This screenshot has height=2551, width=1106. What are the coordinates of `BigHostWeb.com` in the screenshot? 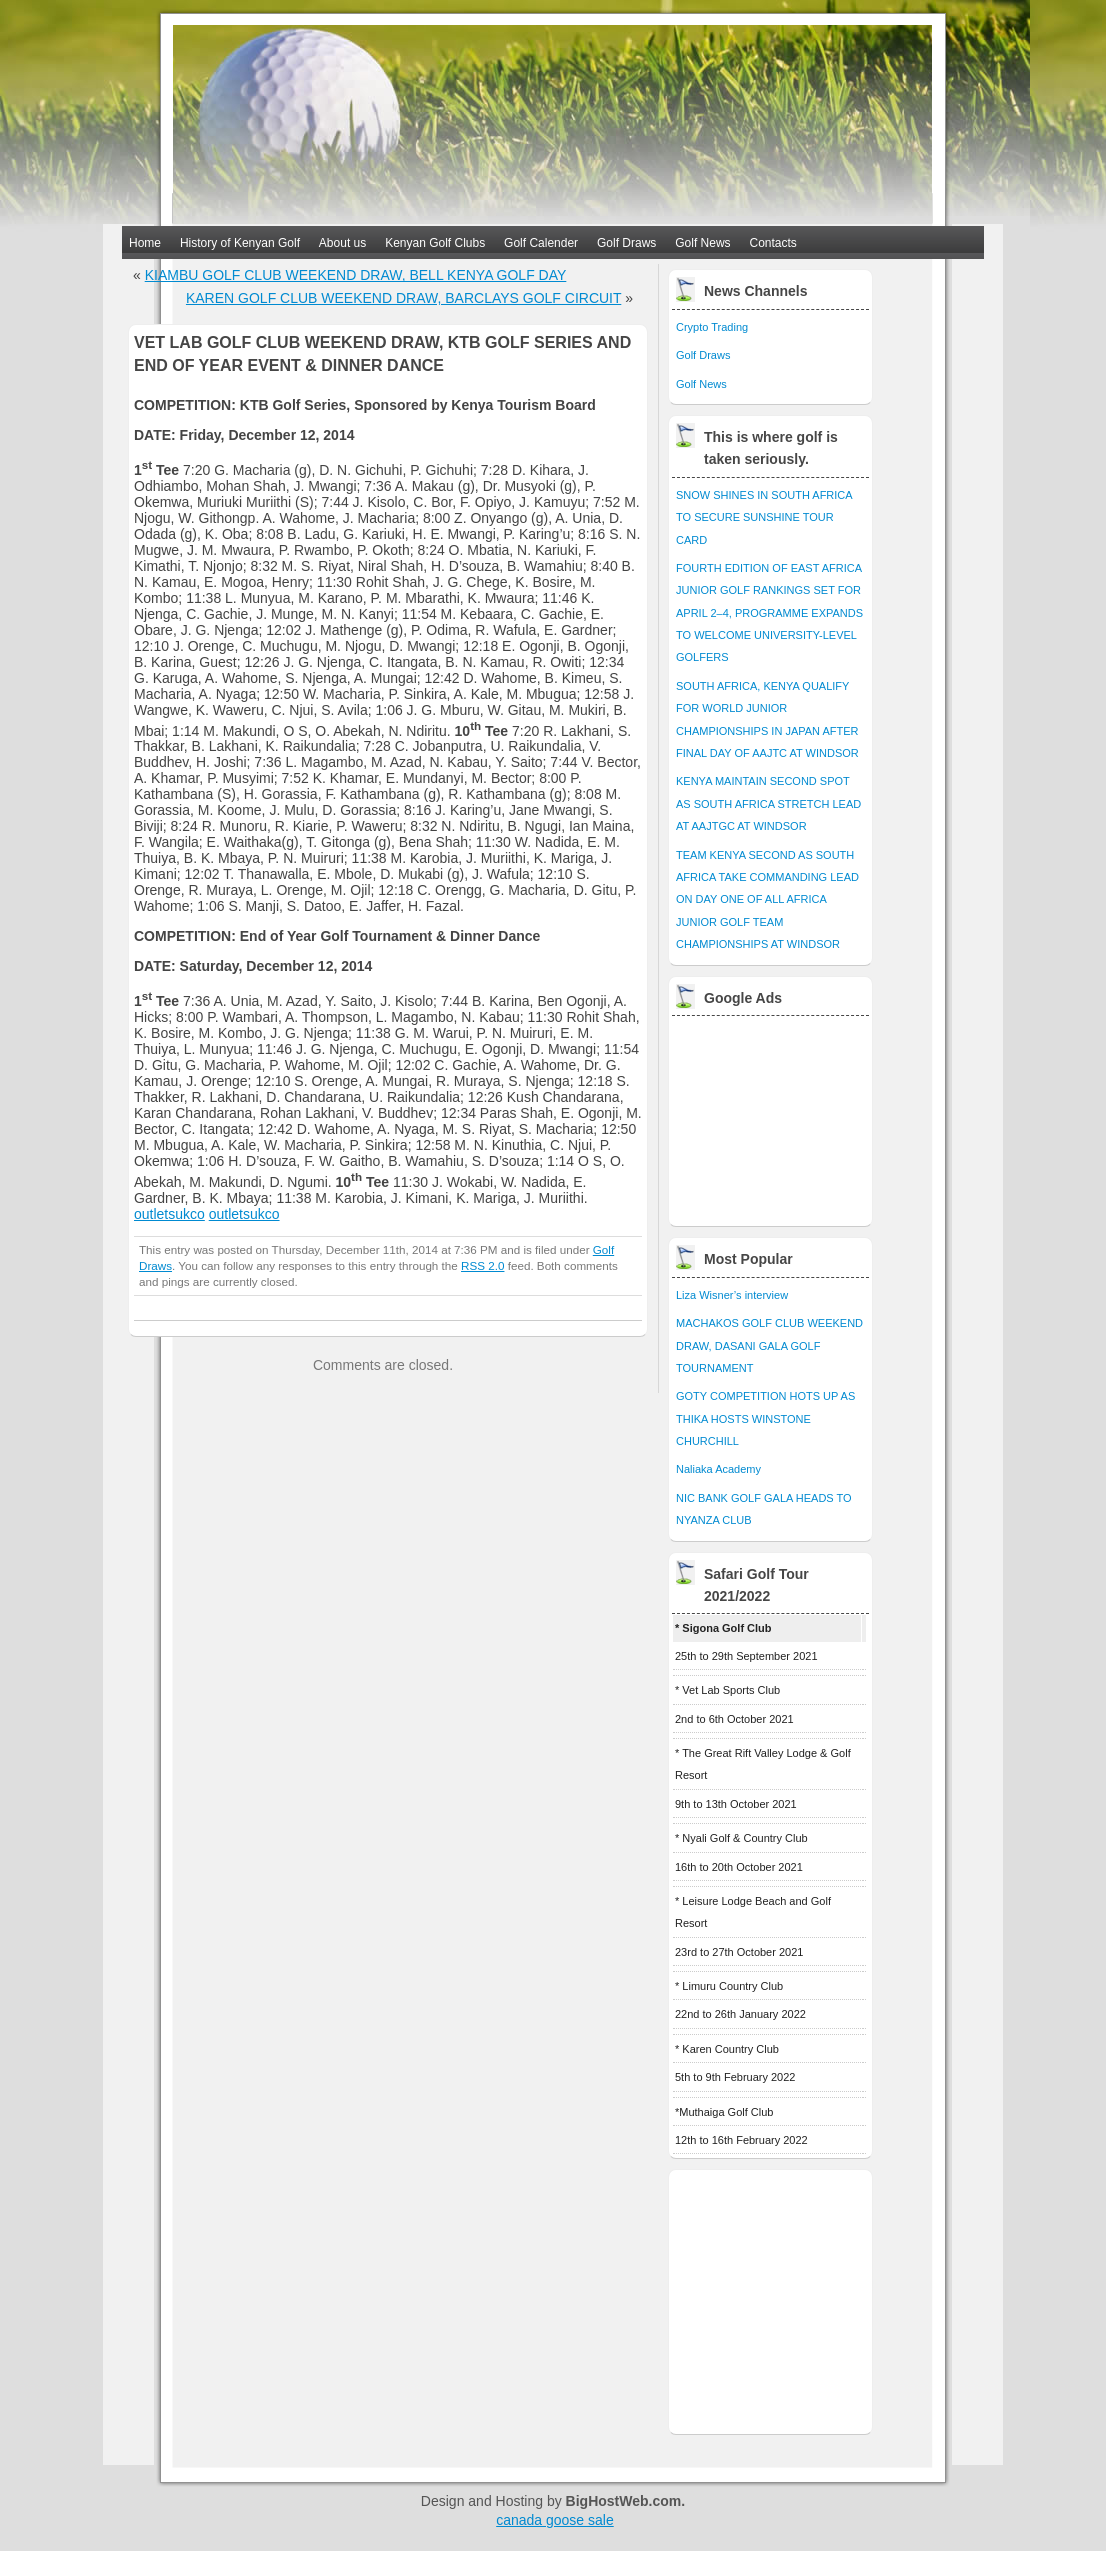 It's located at (624, 2501).